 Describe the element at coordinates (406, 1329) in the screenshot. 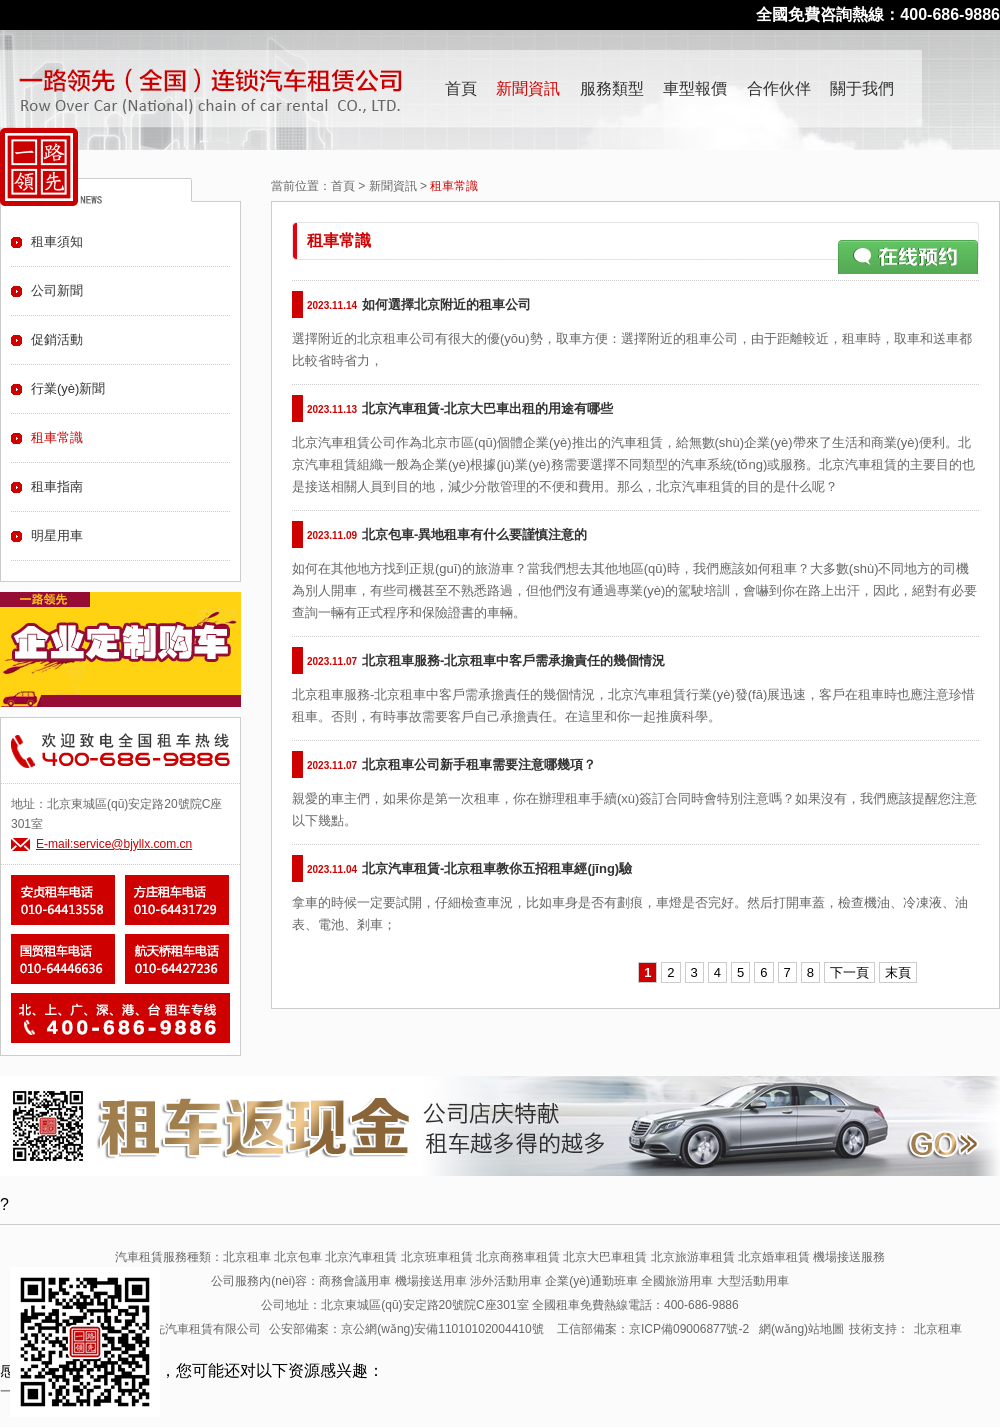

I see `公安部備案：京公網(wǎng)安備11010102004410號` at that location.